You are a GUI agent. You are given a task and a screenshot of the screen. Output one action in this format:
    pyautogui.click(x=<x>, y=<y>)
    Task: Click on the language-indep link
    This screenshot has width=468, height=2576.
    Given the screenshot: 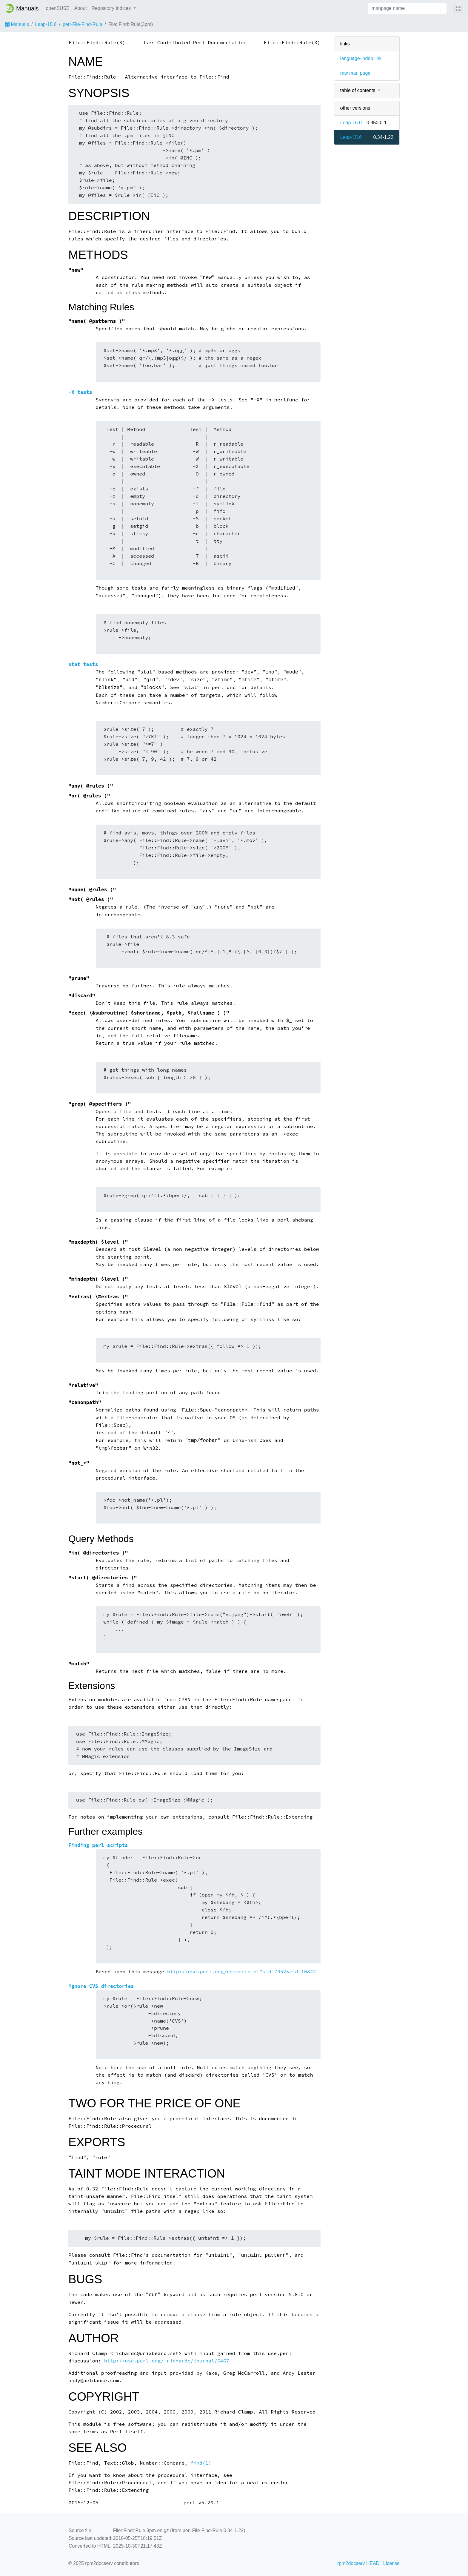 What is the action you would take?
    pyautogui.click(x=361, y=58)
    